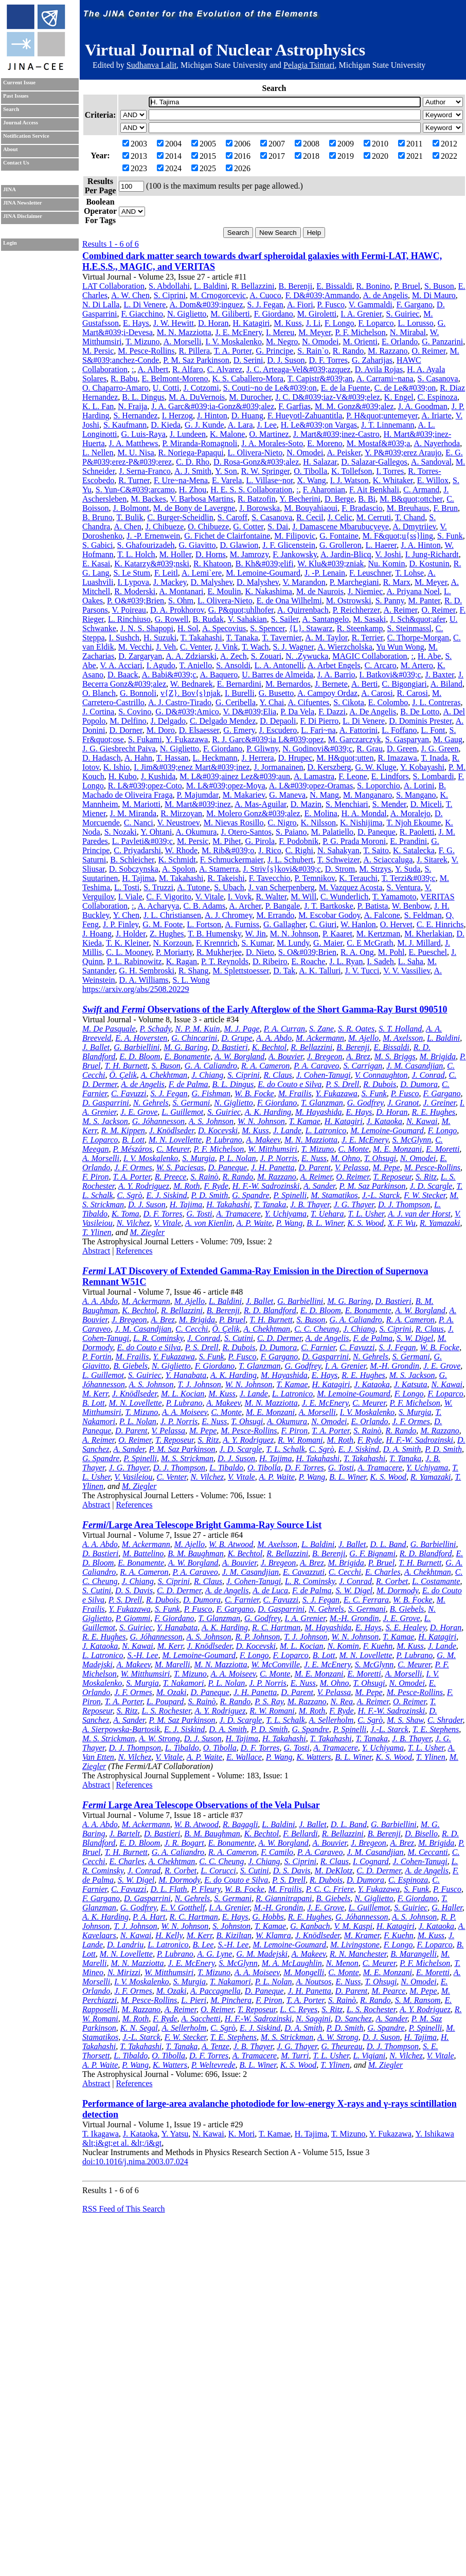 This screenshot has height=2576, width=466. What do you see at coordinates (374, 461) in the screenshot?
I see `D. Salazar-Gallegos` at bounding box center [374, 461].